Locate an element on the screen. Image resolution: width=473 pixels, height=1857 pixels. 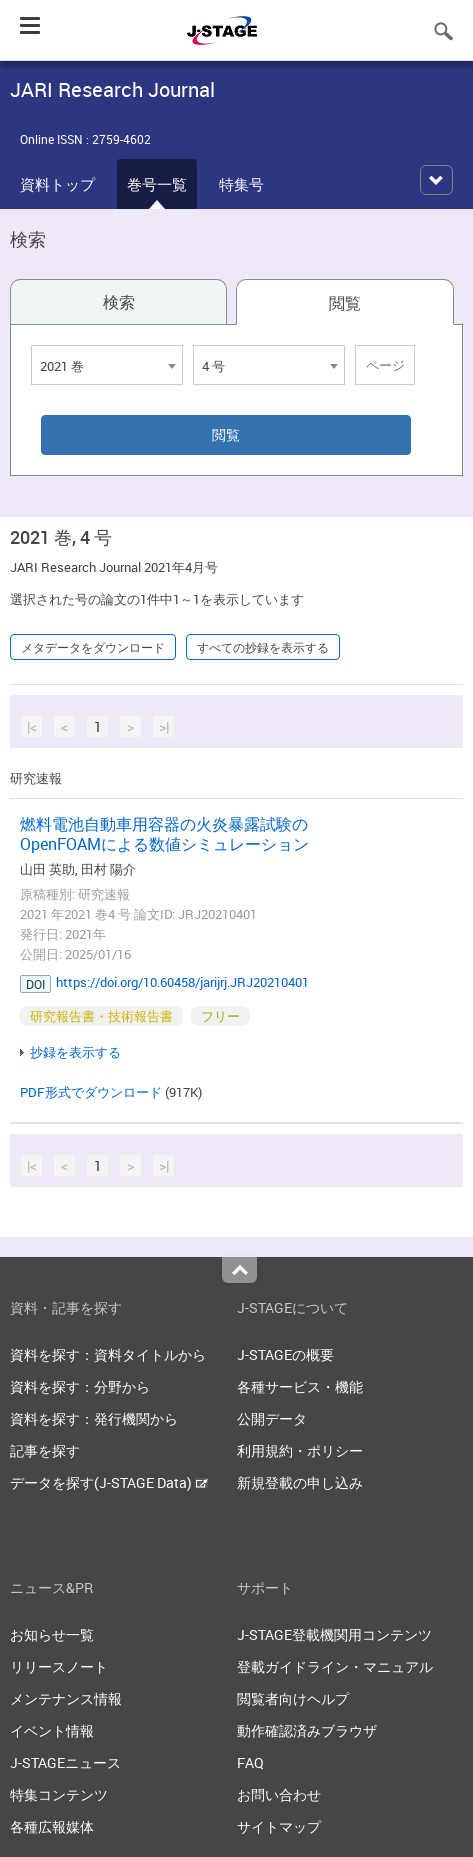
リリースノート is located at coordinates (59, 1666).